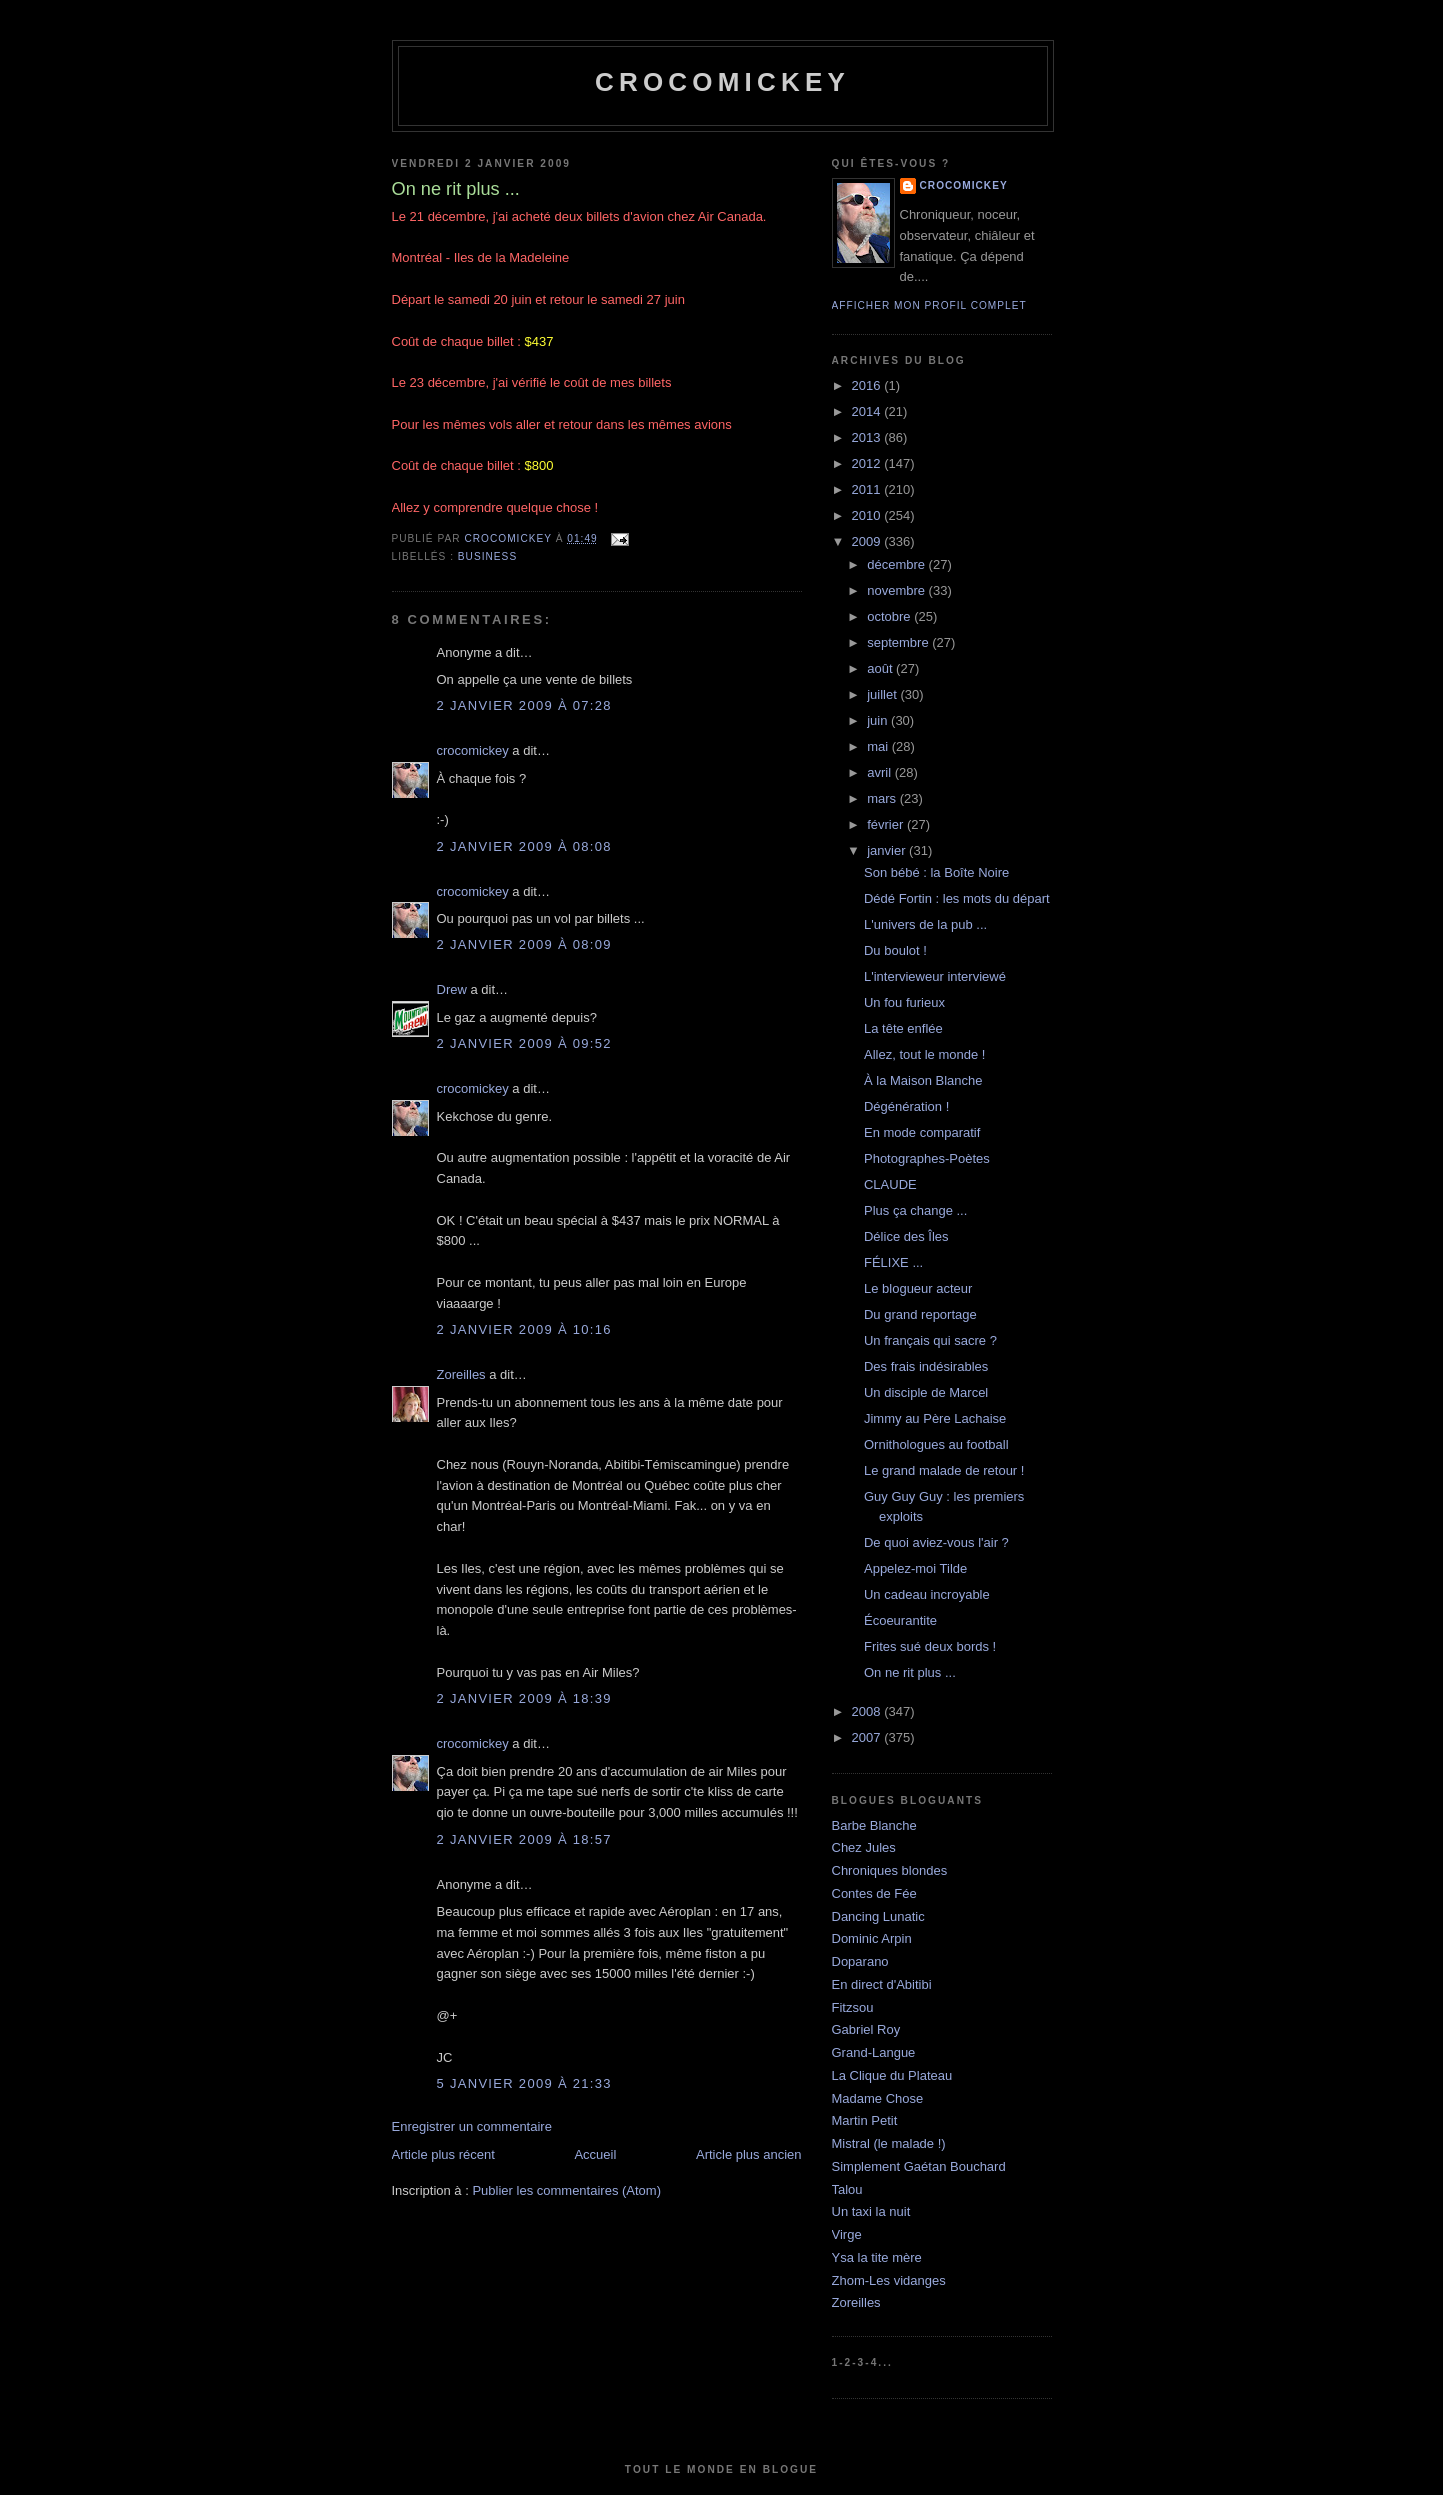 This screenshot has height=2495, width=1443. What do you see at coordinates (929, 305) in the screenshot?
I see `Afficher mon profil complet` at bounding box center [929, 305].